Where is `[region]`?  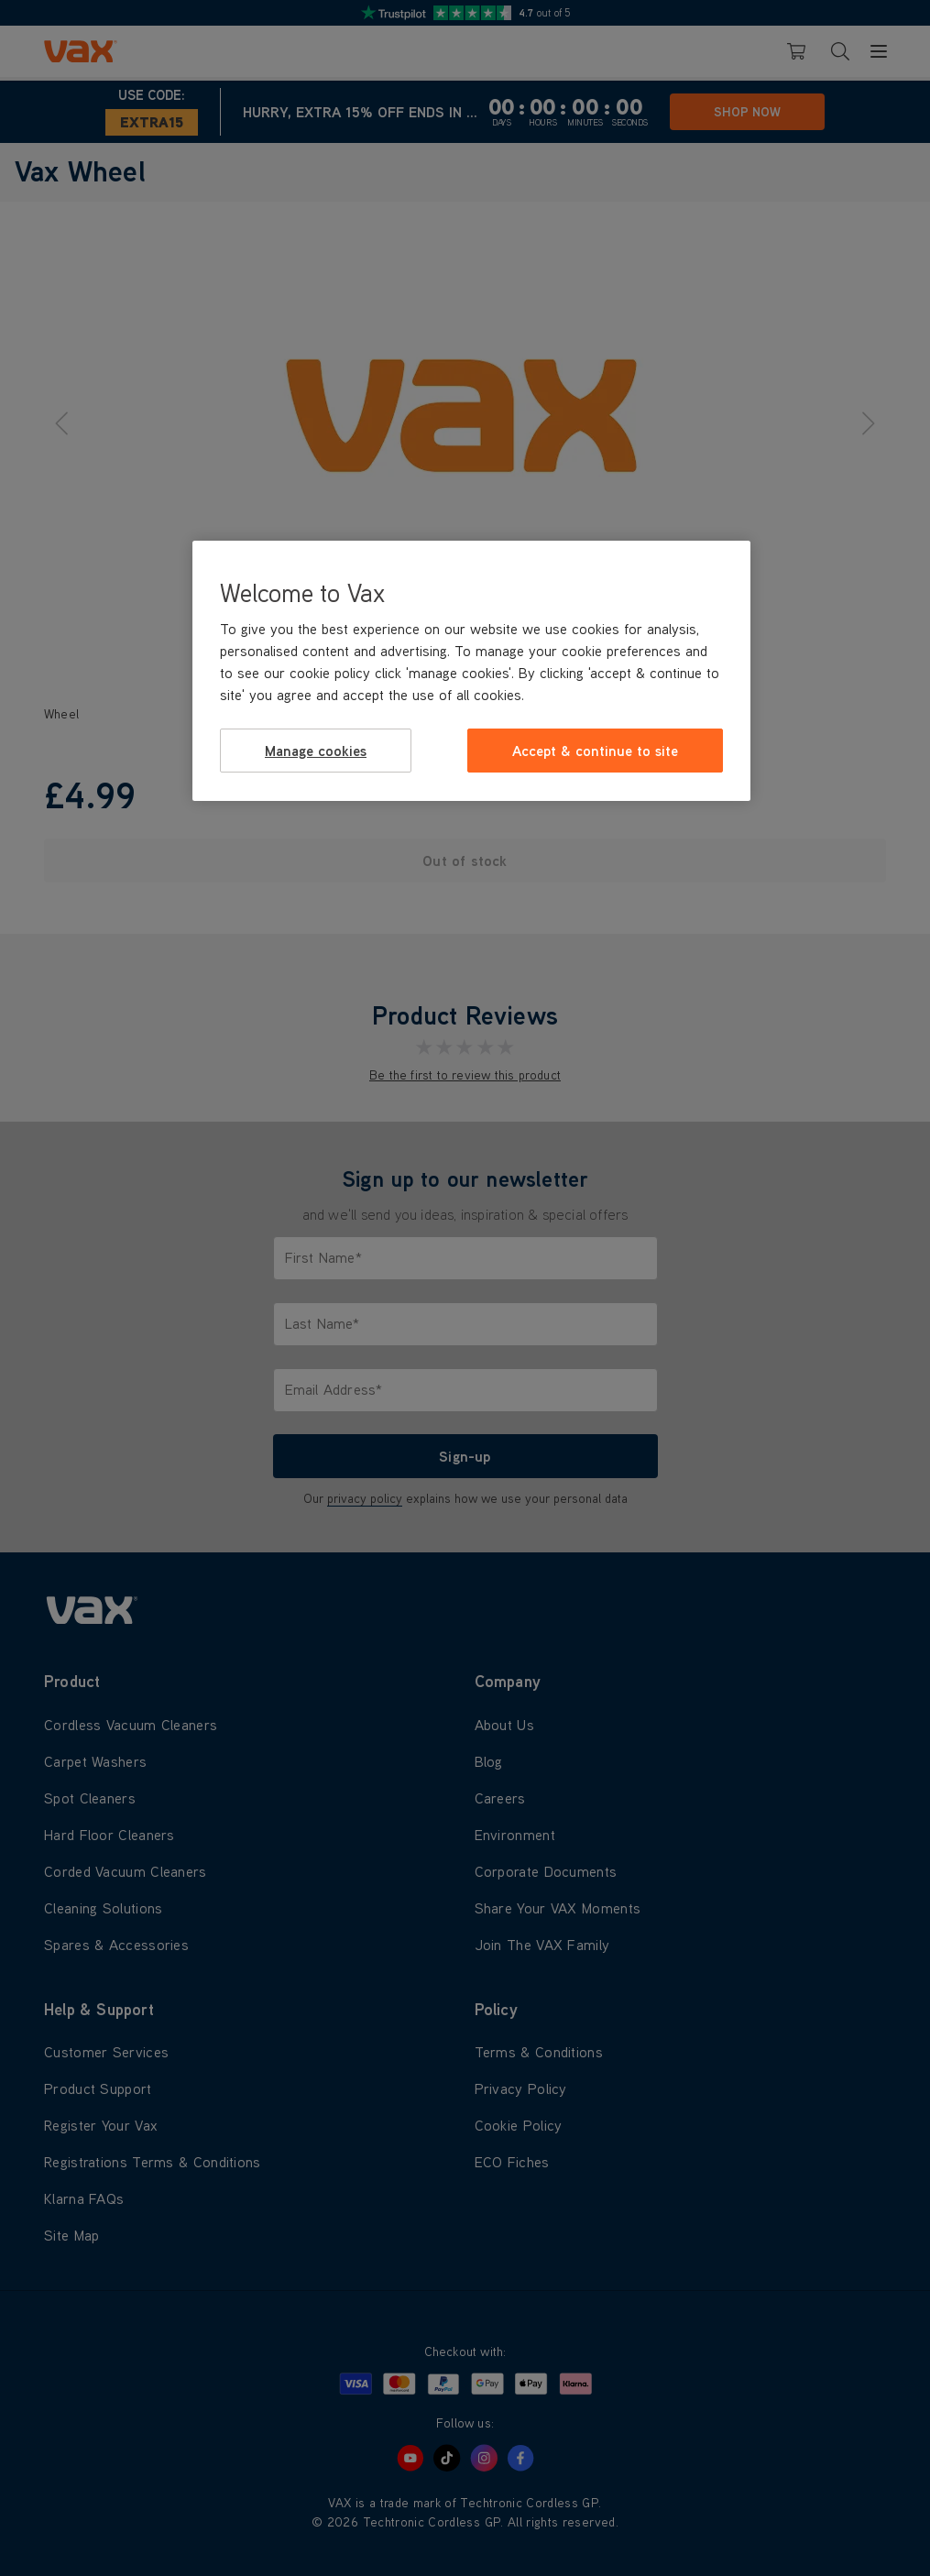
[region] is located at coordinates (471, 671).